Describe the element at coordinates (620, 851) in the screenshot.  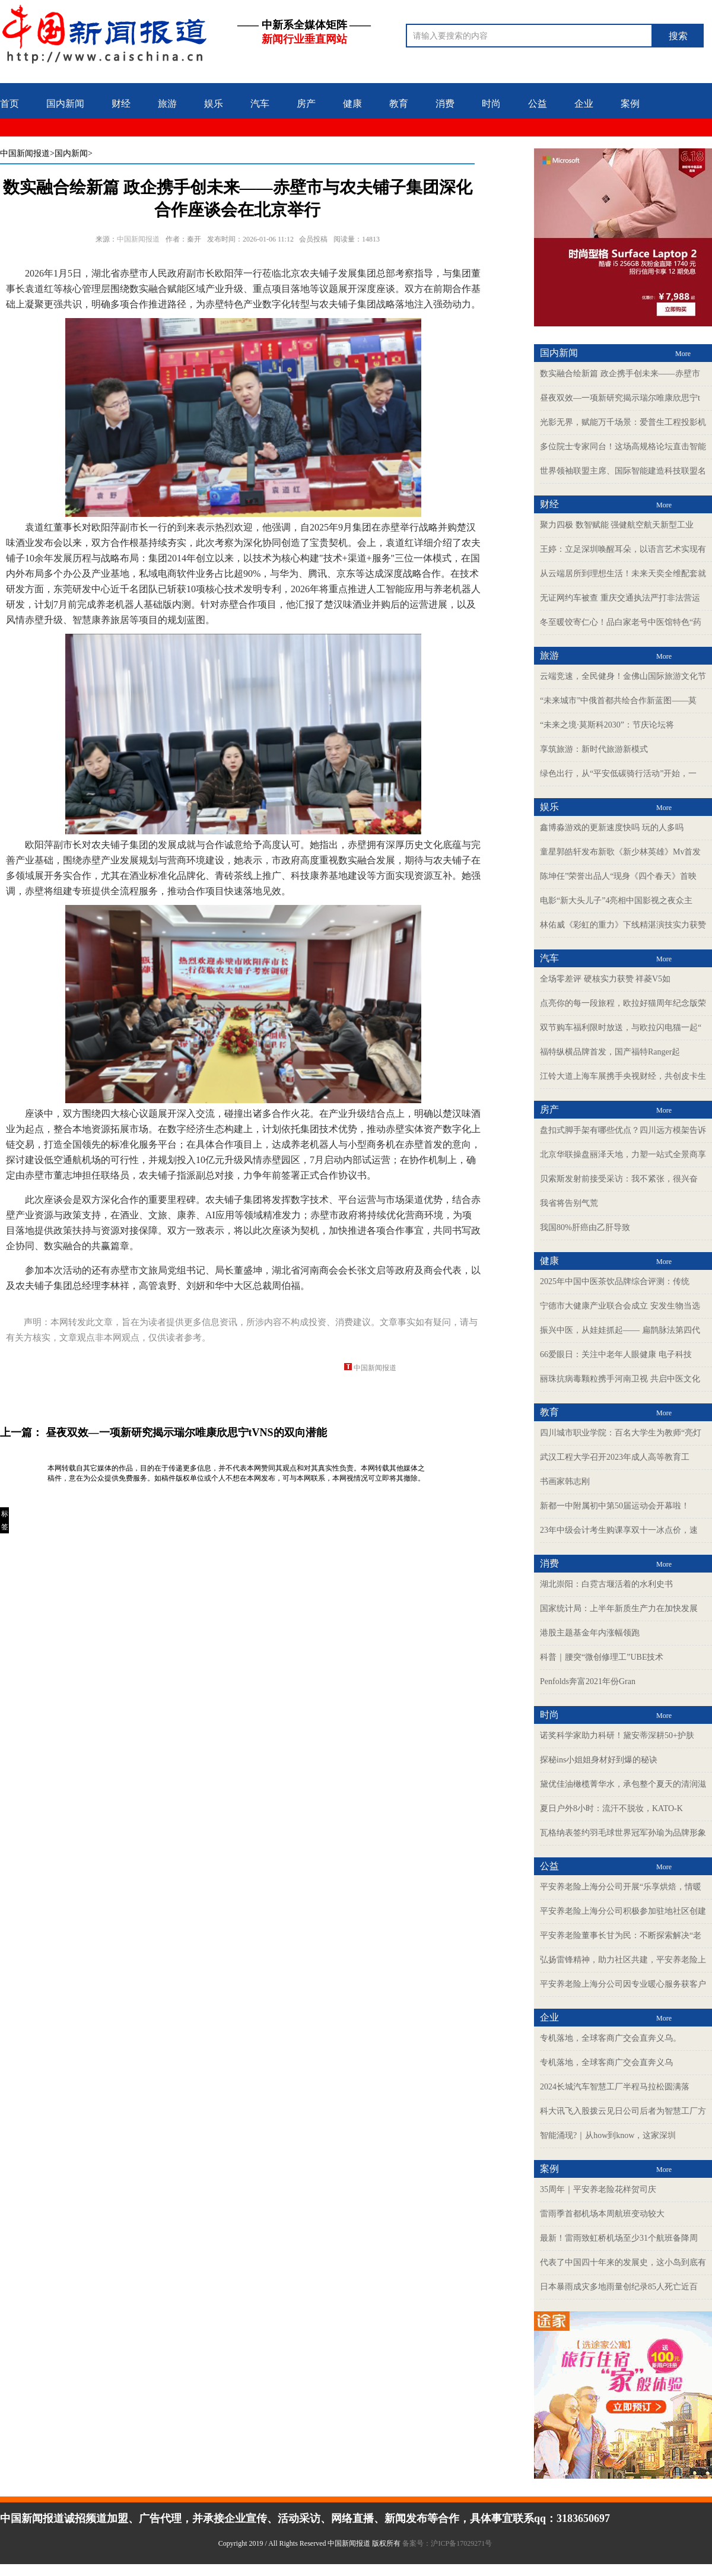
I see `童星郭皓轩发布新歌《新少林英雄》Mv首发` at that location.